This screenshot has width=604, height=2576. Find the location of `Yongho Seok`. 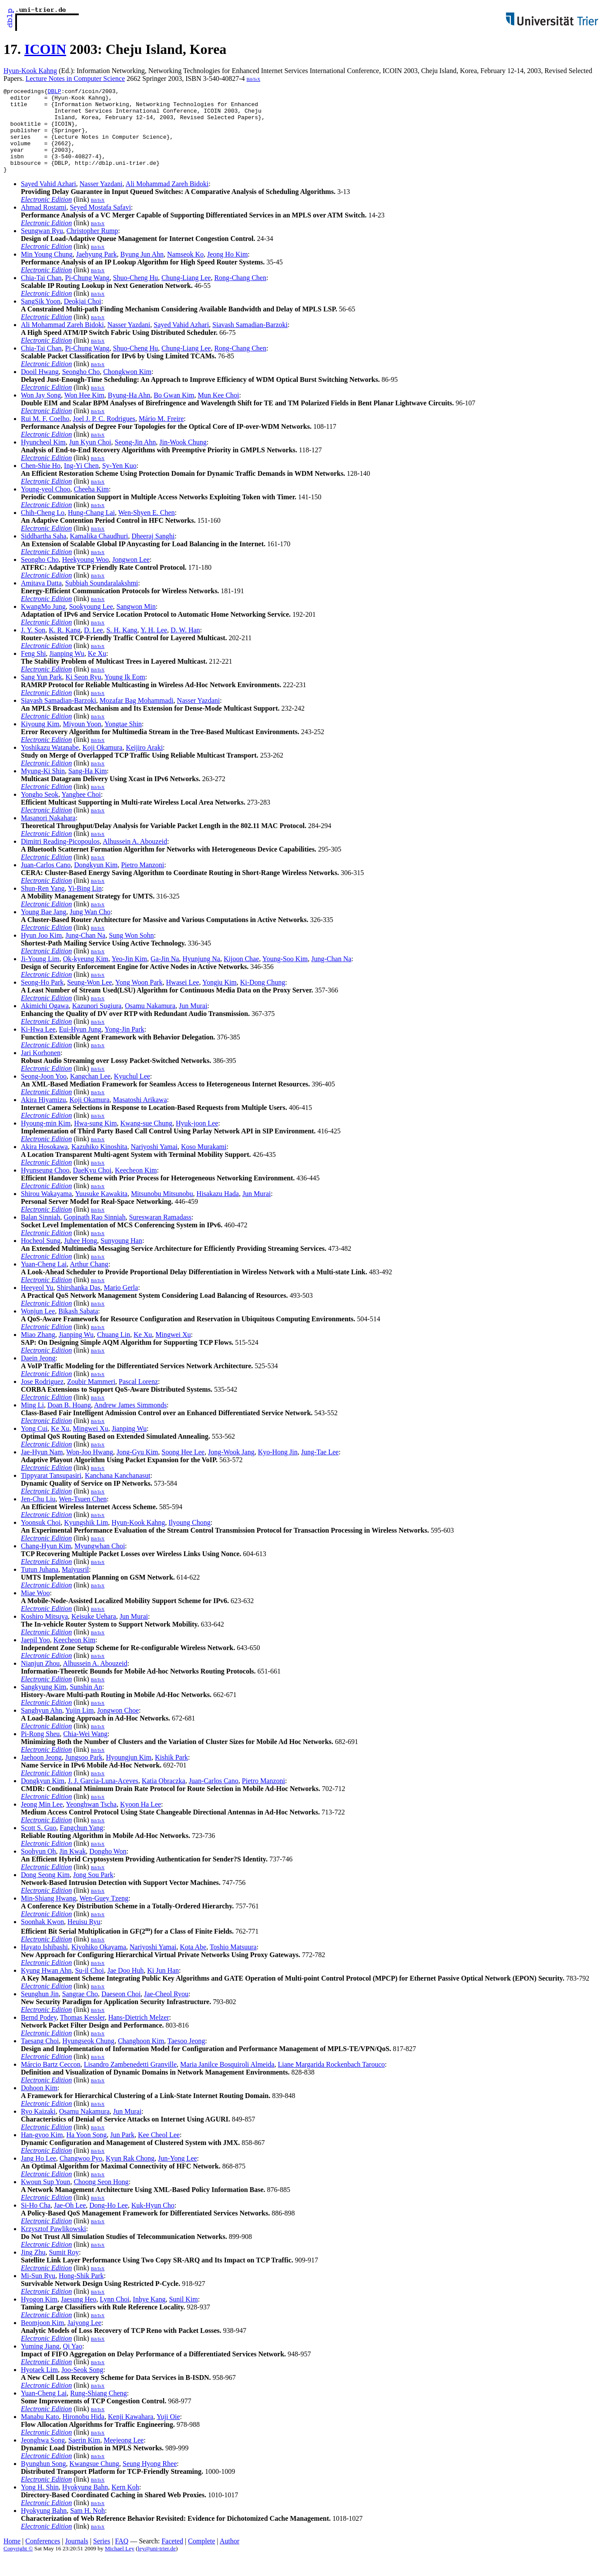

Yongho Seok is located at coordinates (39, 811).